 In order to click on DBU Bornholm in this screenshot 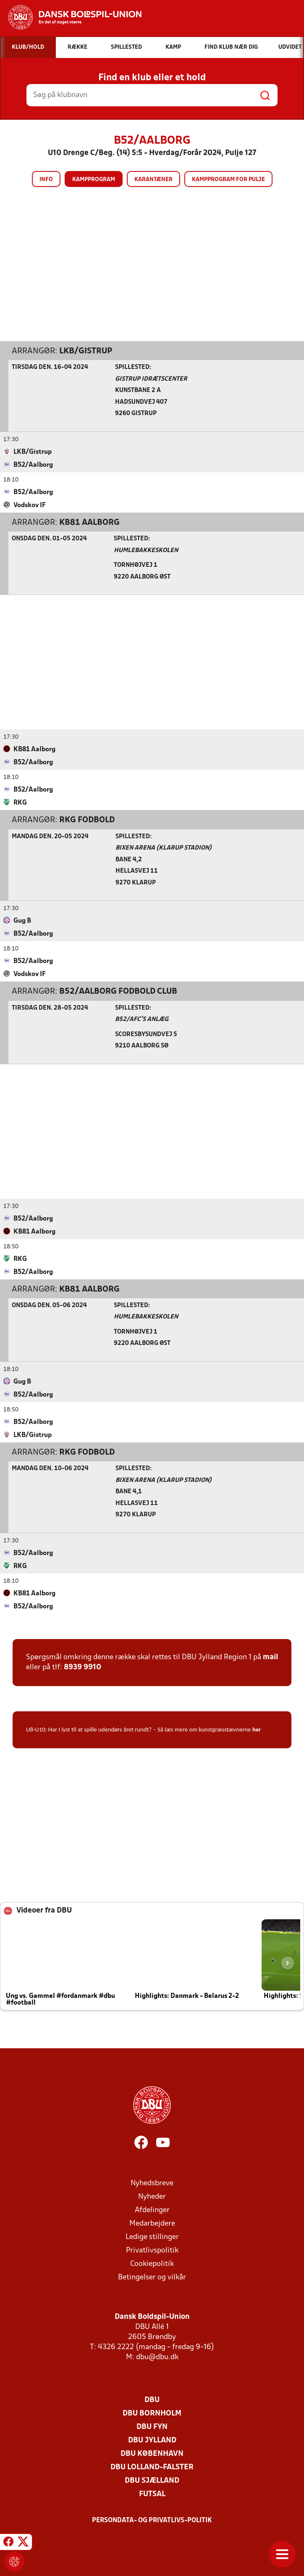, I will do `click(152, 2413)`.